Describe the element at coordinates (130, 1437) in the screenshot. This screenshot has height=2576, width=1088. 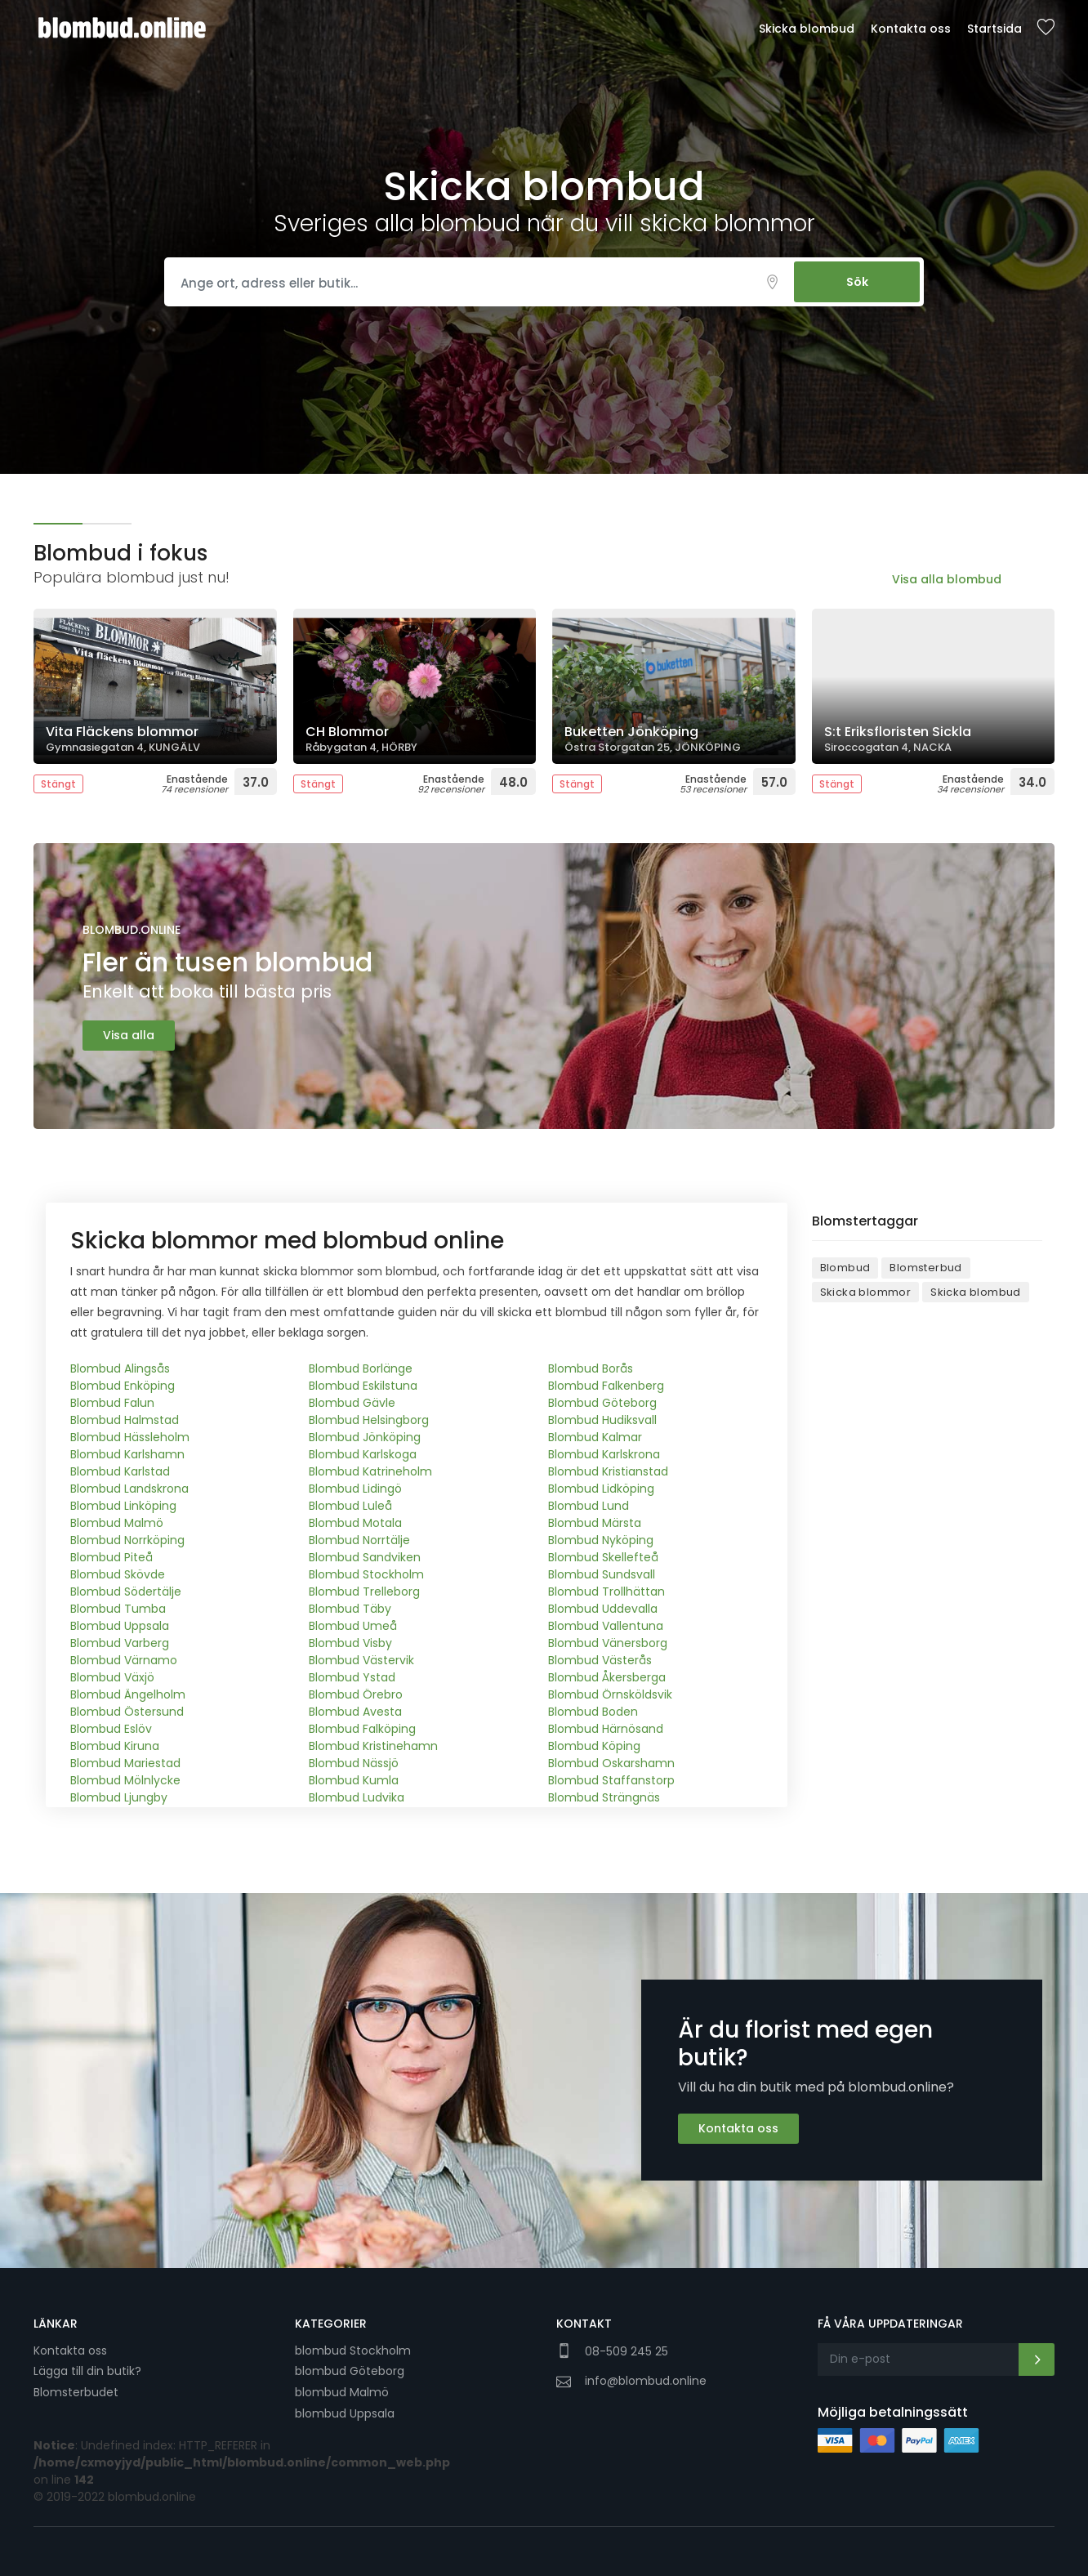
I see `Blombud Hässleholm` at that location.